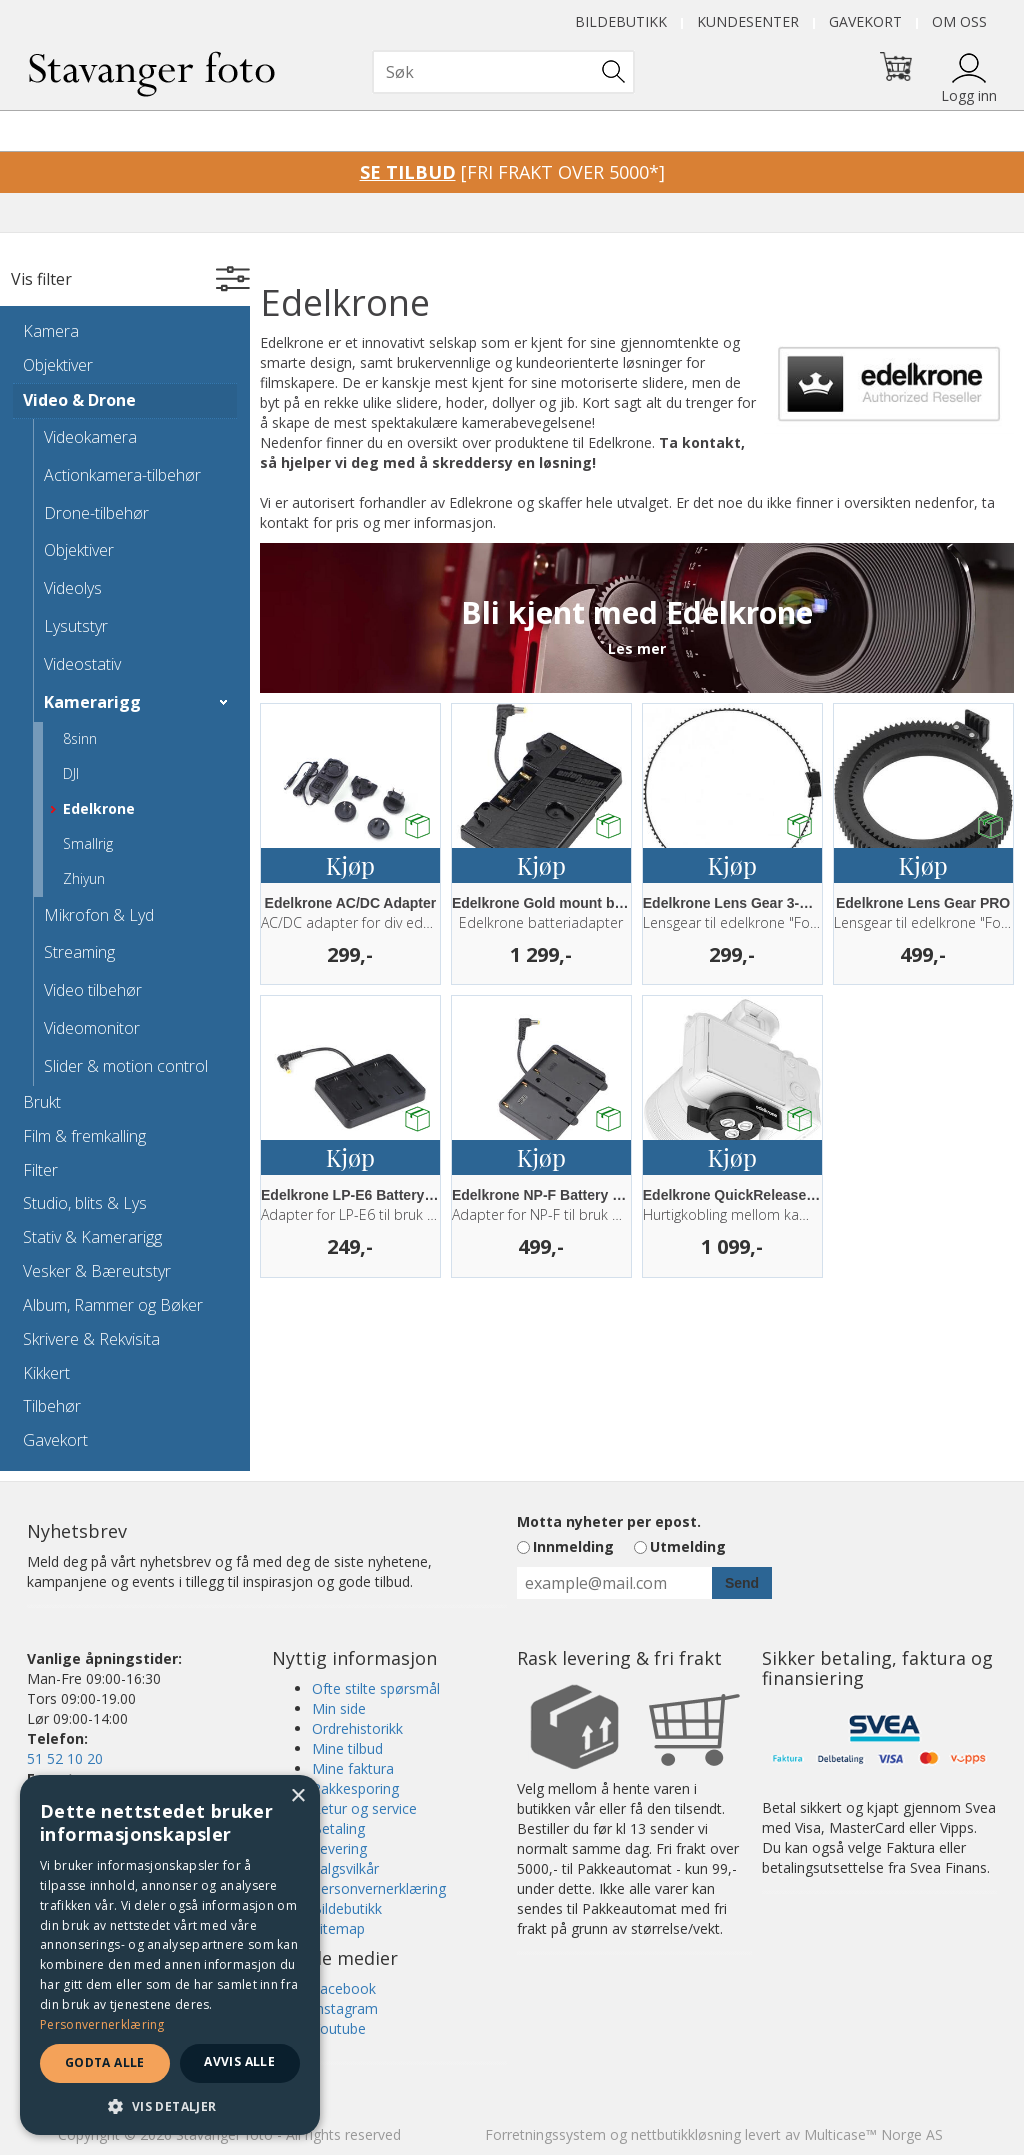 The width and height of the screenshot is (1024, 2155). What do you see at coordinates (347, 1748) in the screenshot?
I see `Mine tilbud` at bounding box center [347, 1748].